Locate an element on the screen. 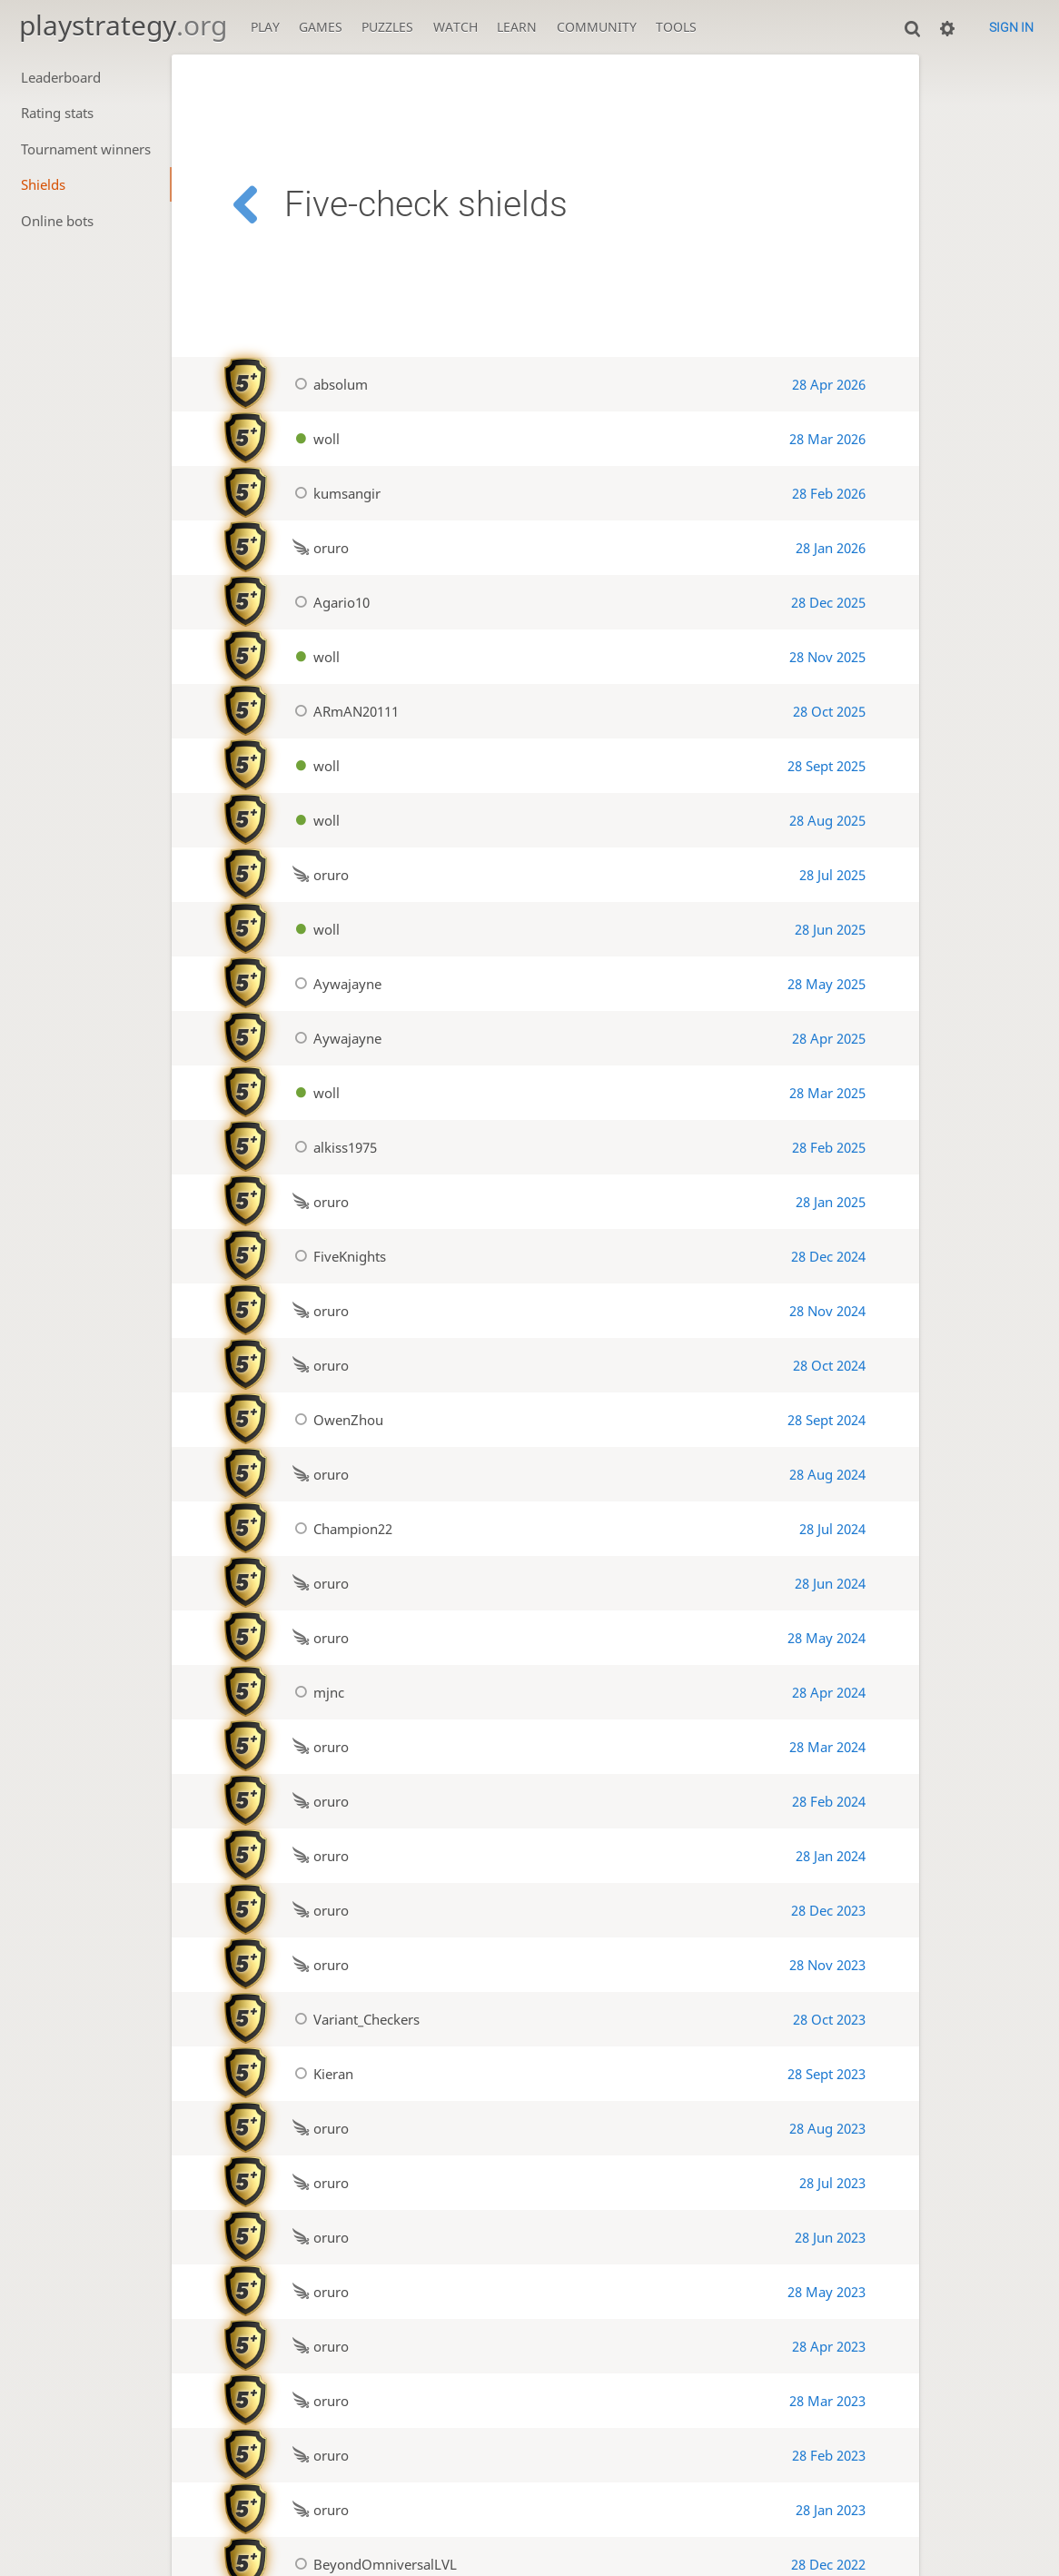 Image resolution: width=1059 pixels, height=2576 pixels. 28 Dec 2022 is located at coordinates (828, 2564).